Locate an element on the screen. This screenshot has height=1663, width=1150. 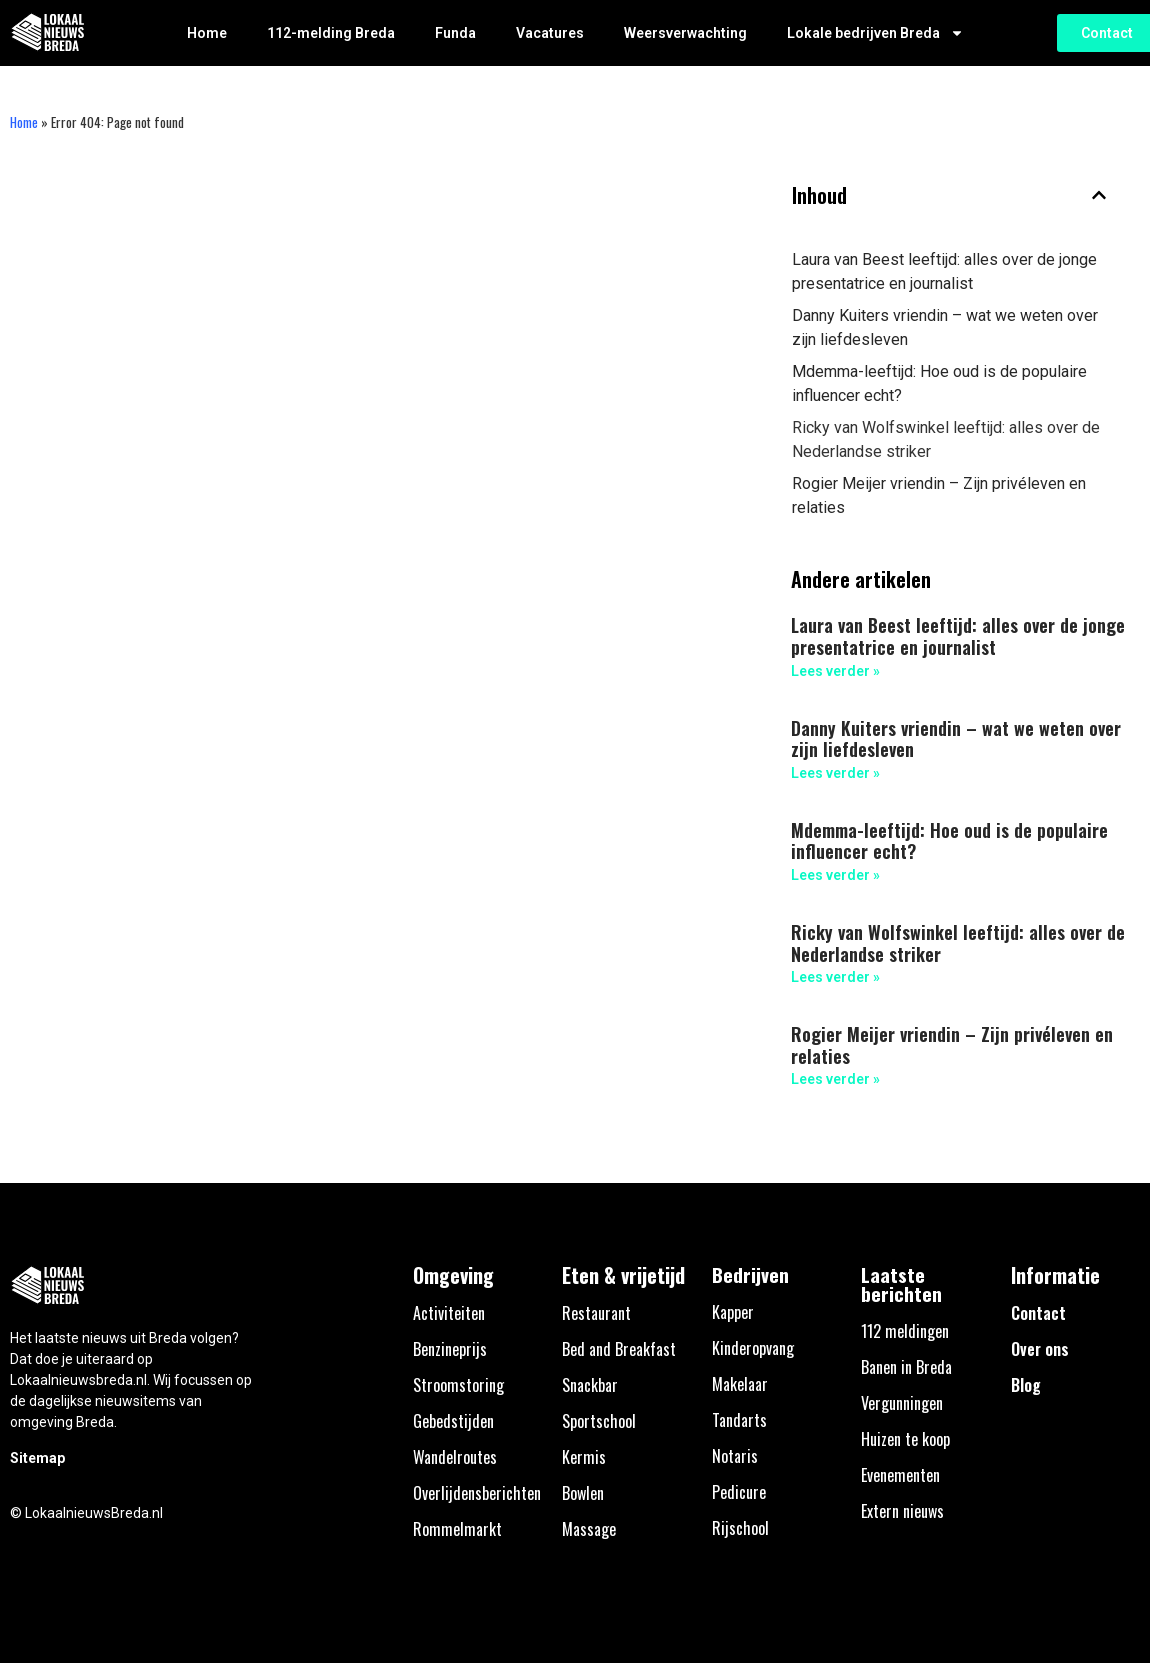
112-melding Breda is located at coordinates (331, 33).